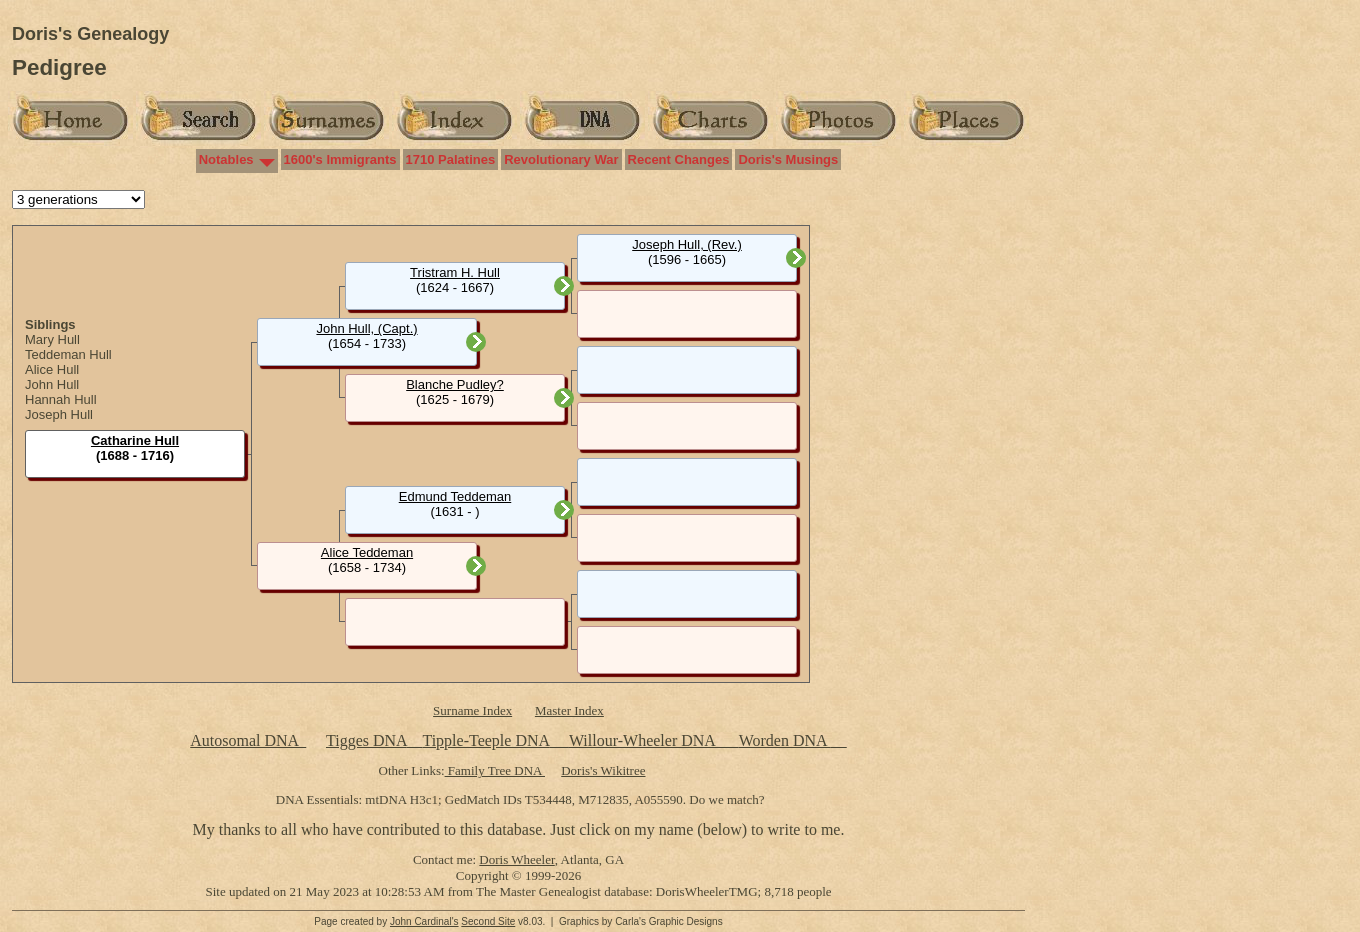  What do you see at coordinates (516, 859) in the screenshot?
I see `Doris Wheeler` at bounding box center [516, 859].